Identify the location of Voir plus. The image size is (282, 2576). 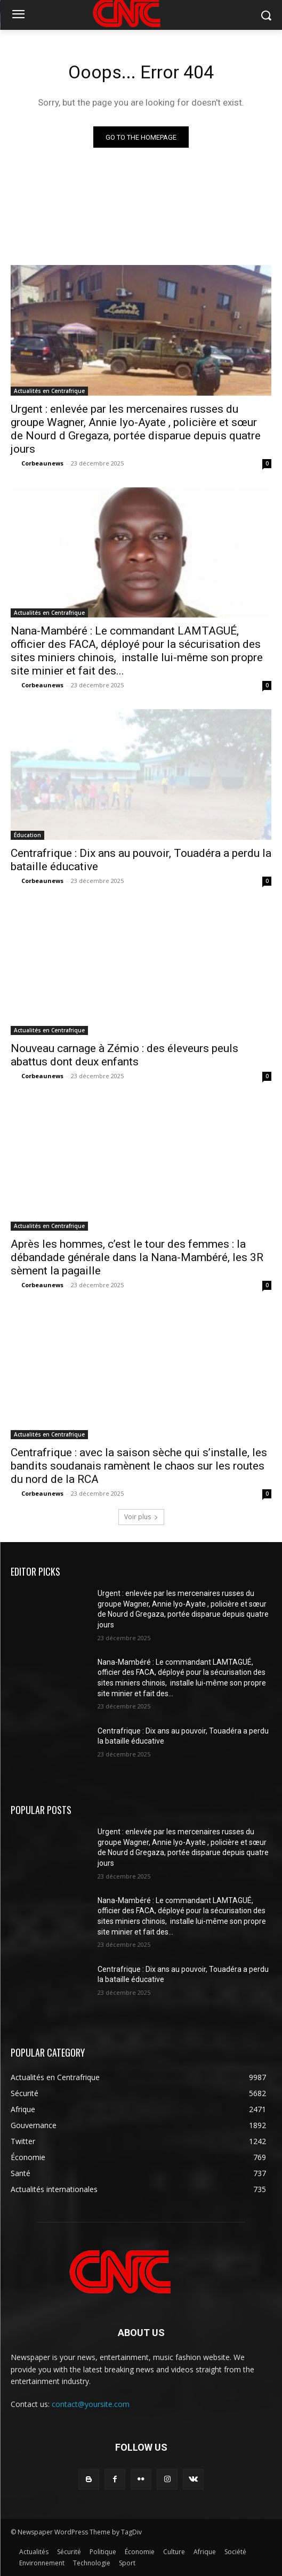
(141, 1516).